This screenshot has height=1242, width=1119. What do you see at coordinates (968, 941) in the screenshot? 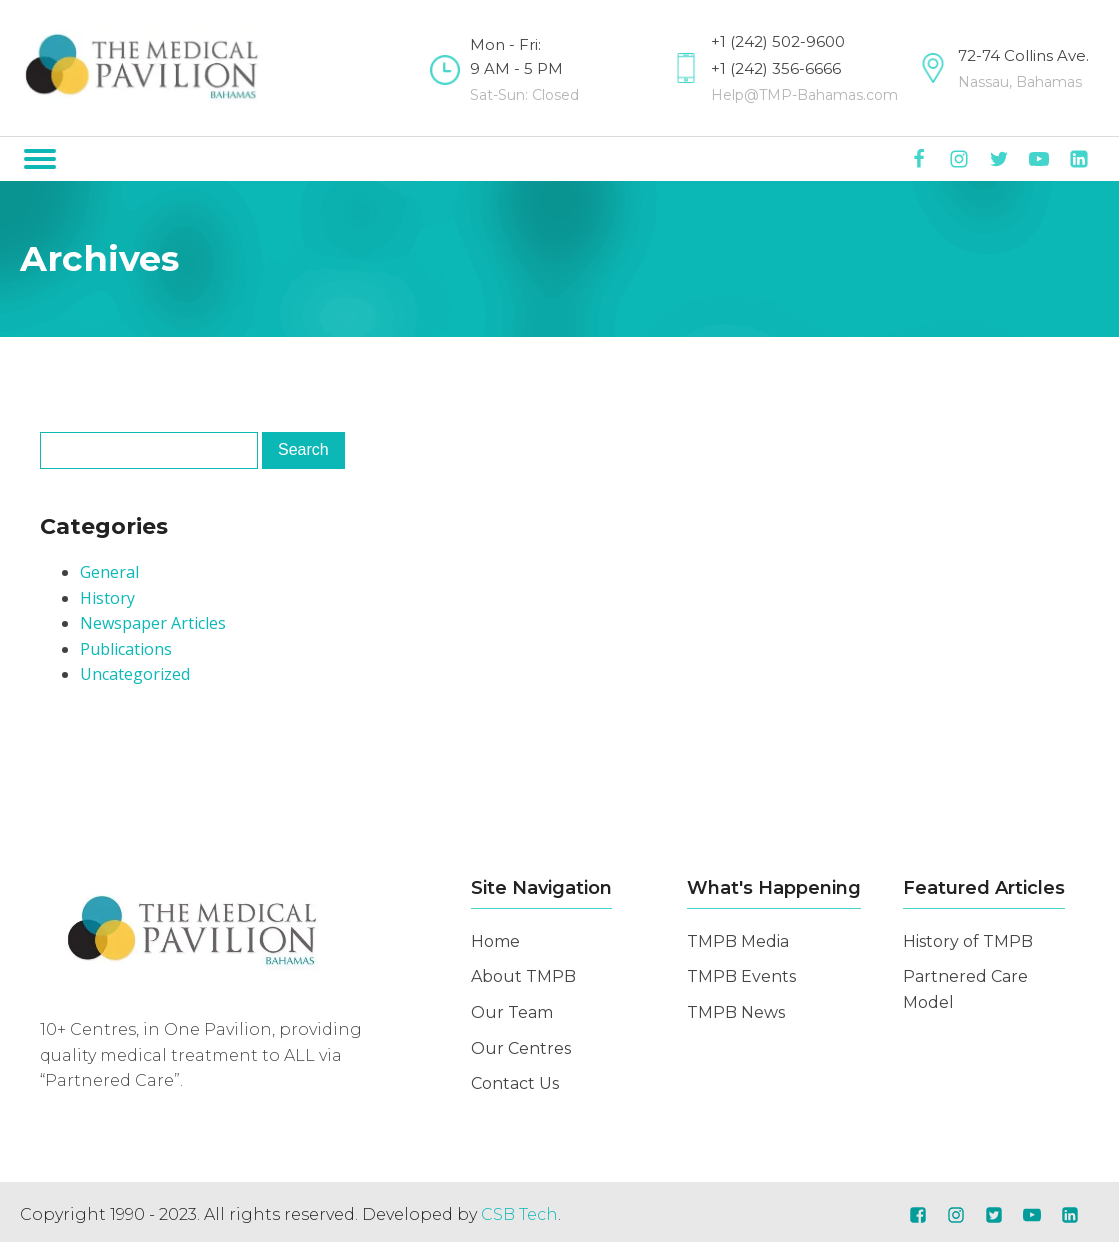
I see `History of TMPB` at bounding box center [968, 941].